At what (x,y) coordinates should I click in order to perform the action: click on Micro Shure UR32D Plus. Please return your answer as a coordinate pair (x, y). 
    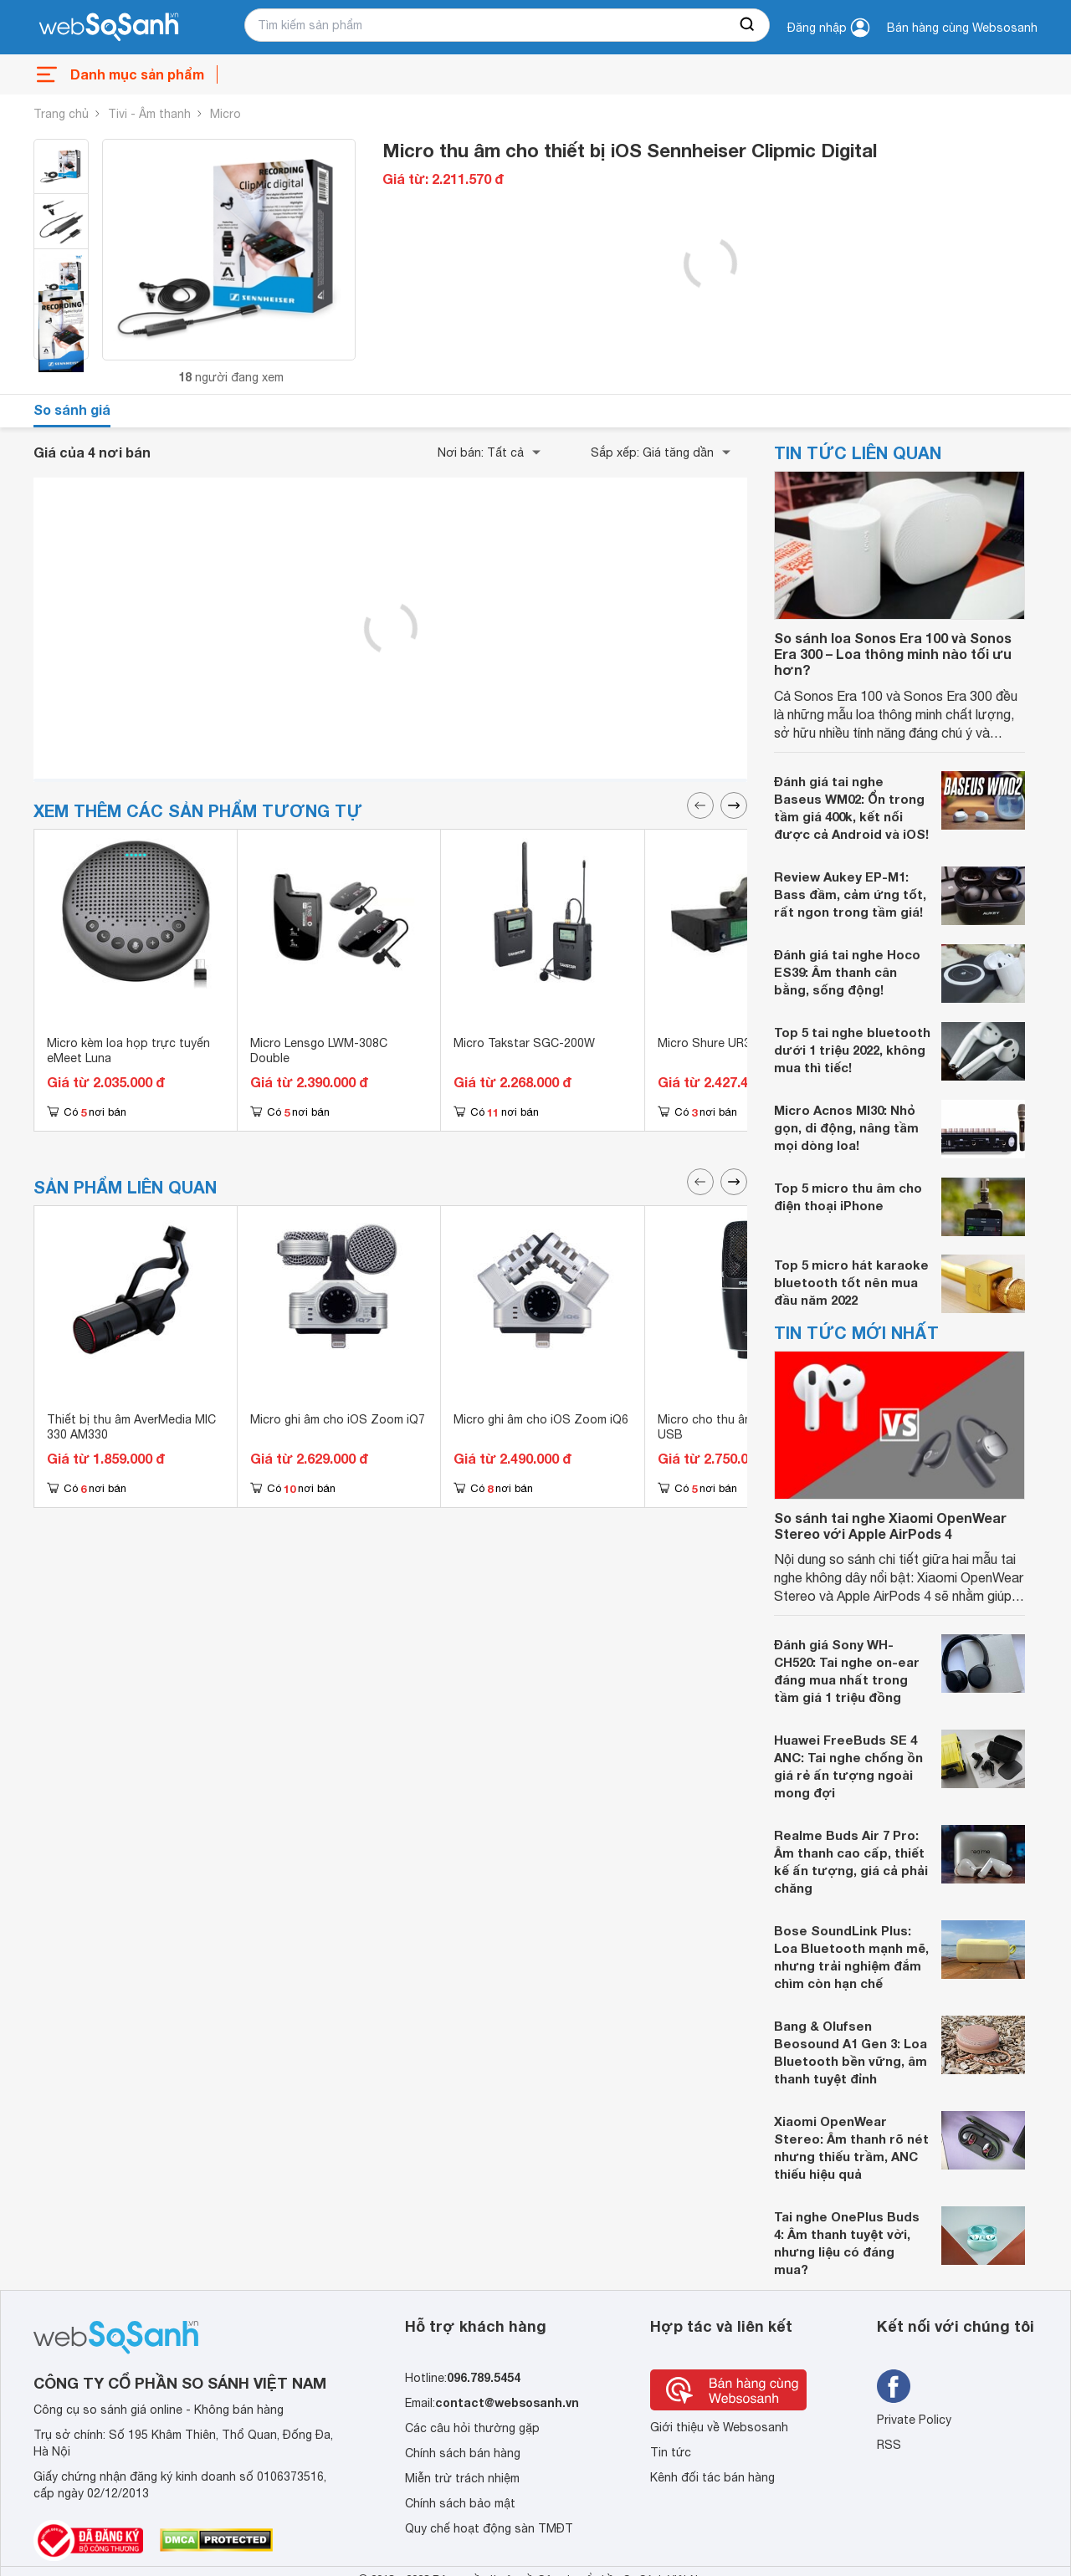
    Looking at the image, I should click on (725, 1043).